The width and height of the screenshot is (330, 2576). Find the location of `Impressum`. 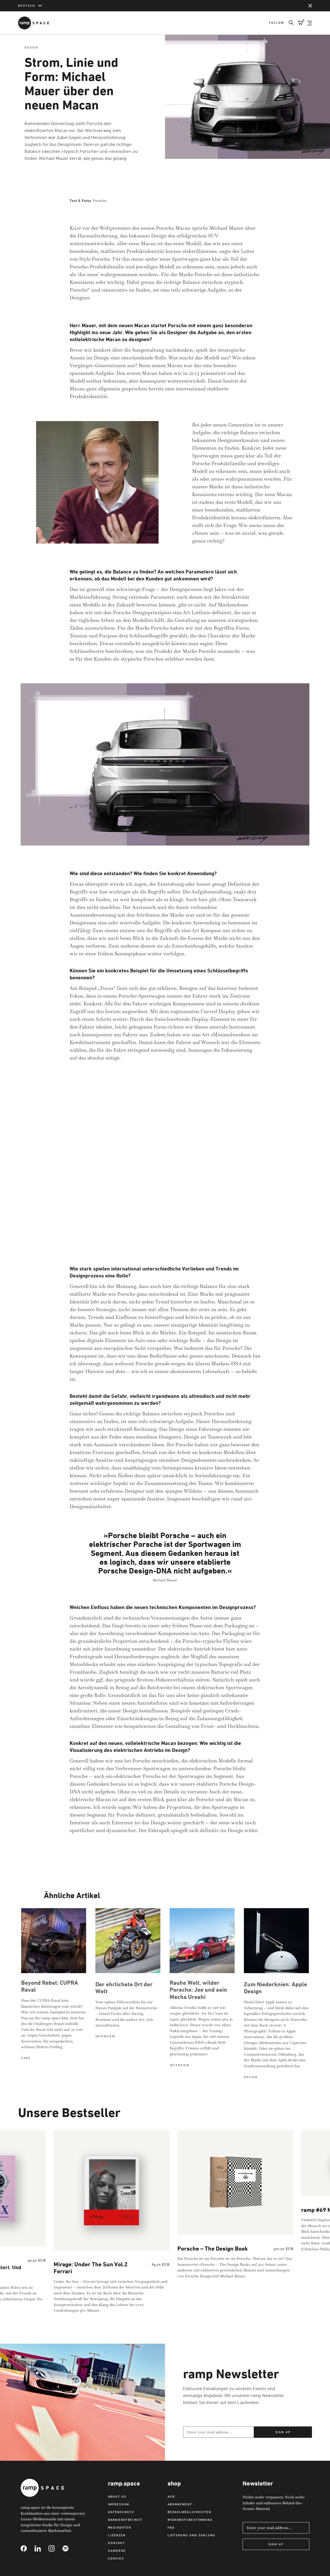

Impressum is located at coordinates (118, 2504).